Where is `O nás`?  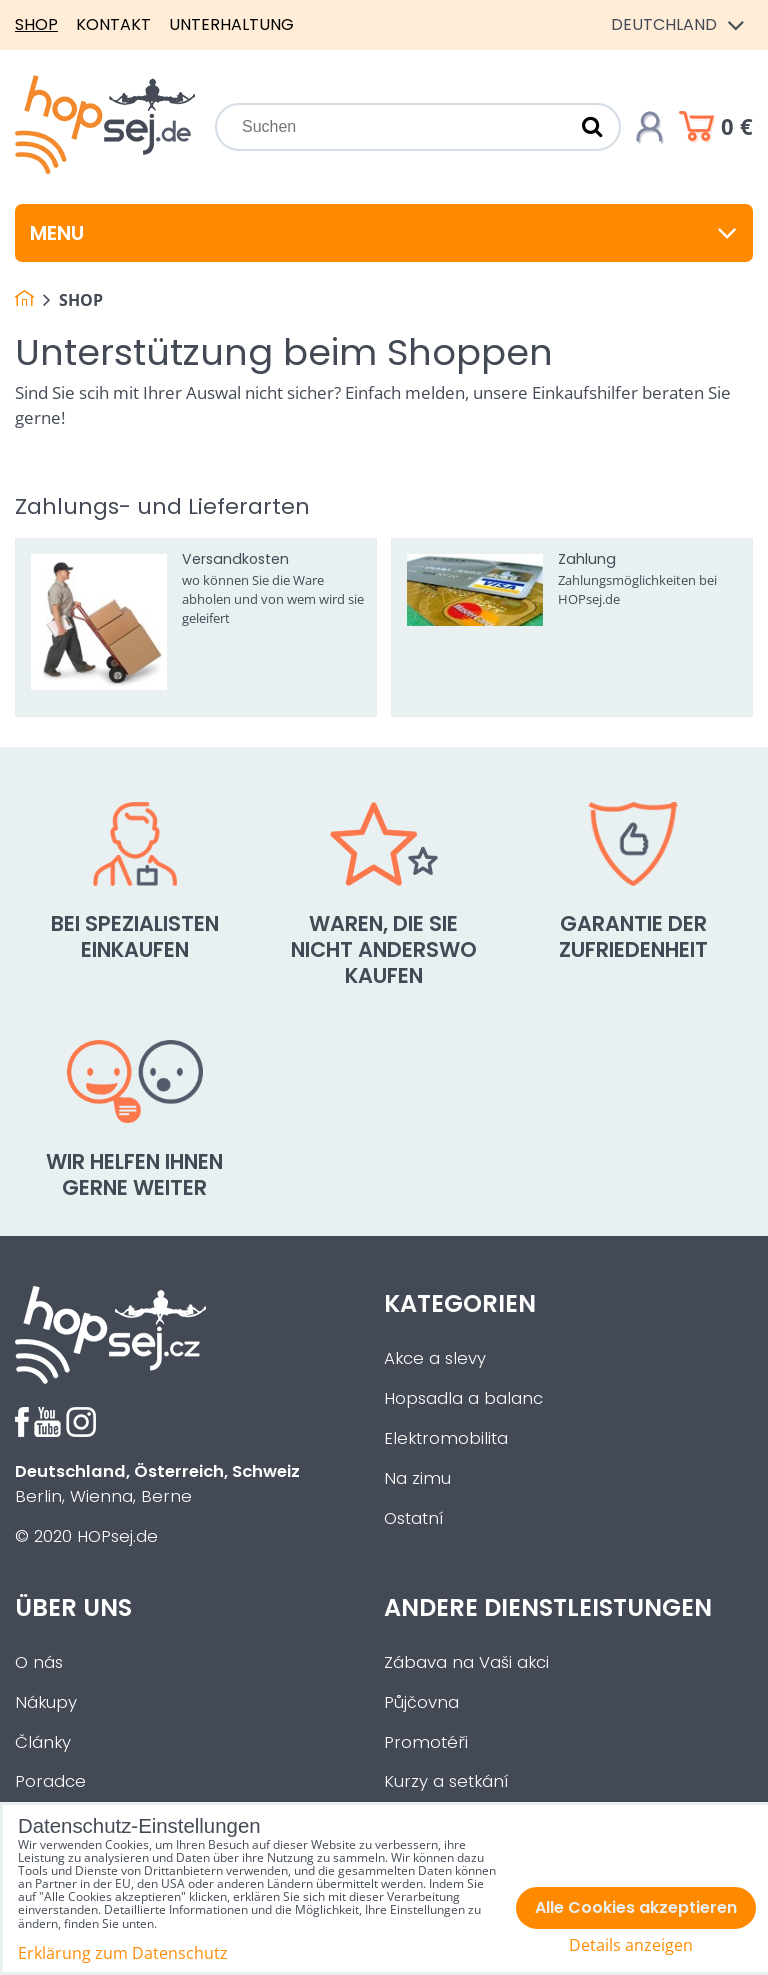
O nás is located at coordinates (39, 1662).